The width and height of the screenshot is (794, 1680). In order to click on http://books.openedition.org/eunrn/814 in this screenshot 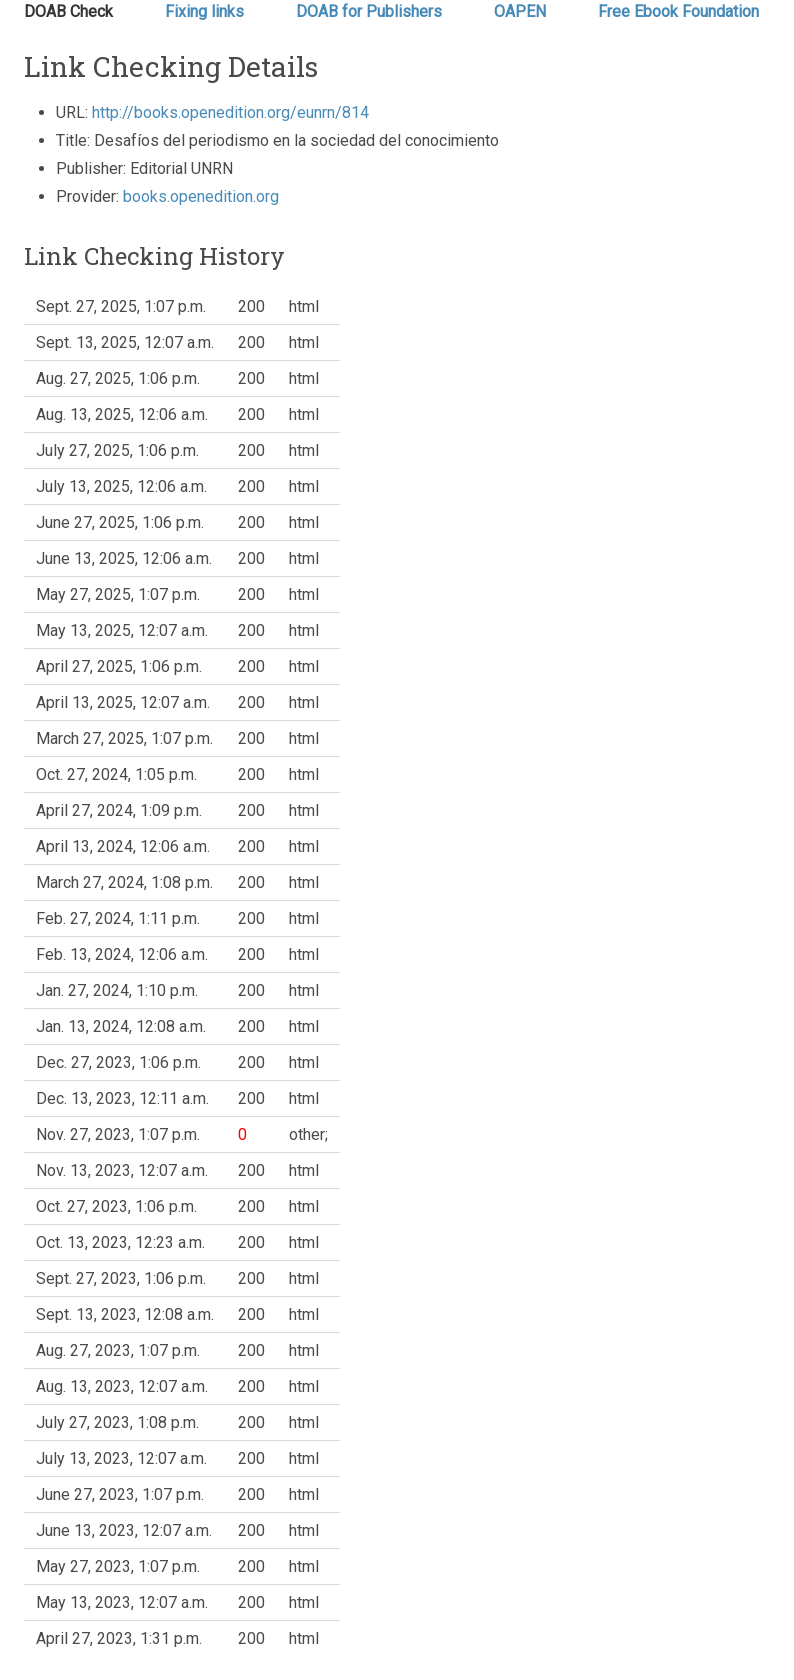, I will do `click(230, 112)`.